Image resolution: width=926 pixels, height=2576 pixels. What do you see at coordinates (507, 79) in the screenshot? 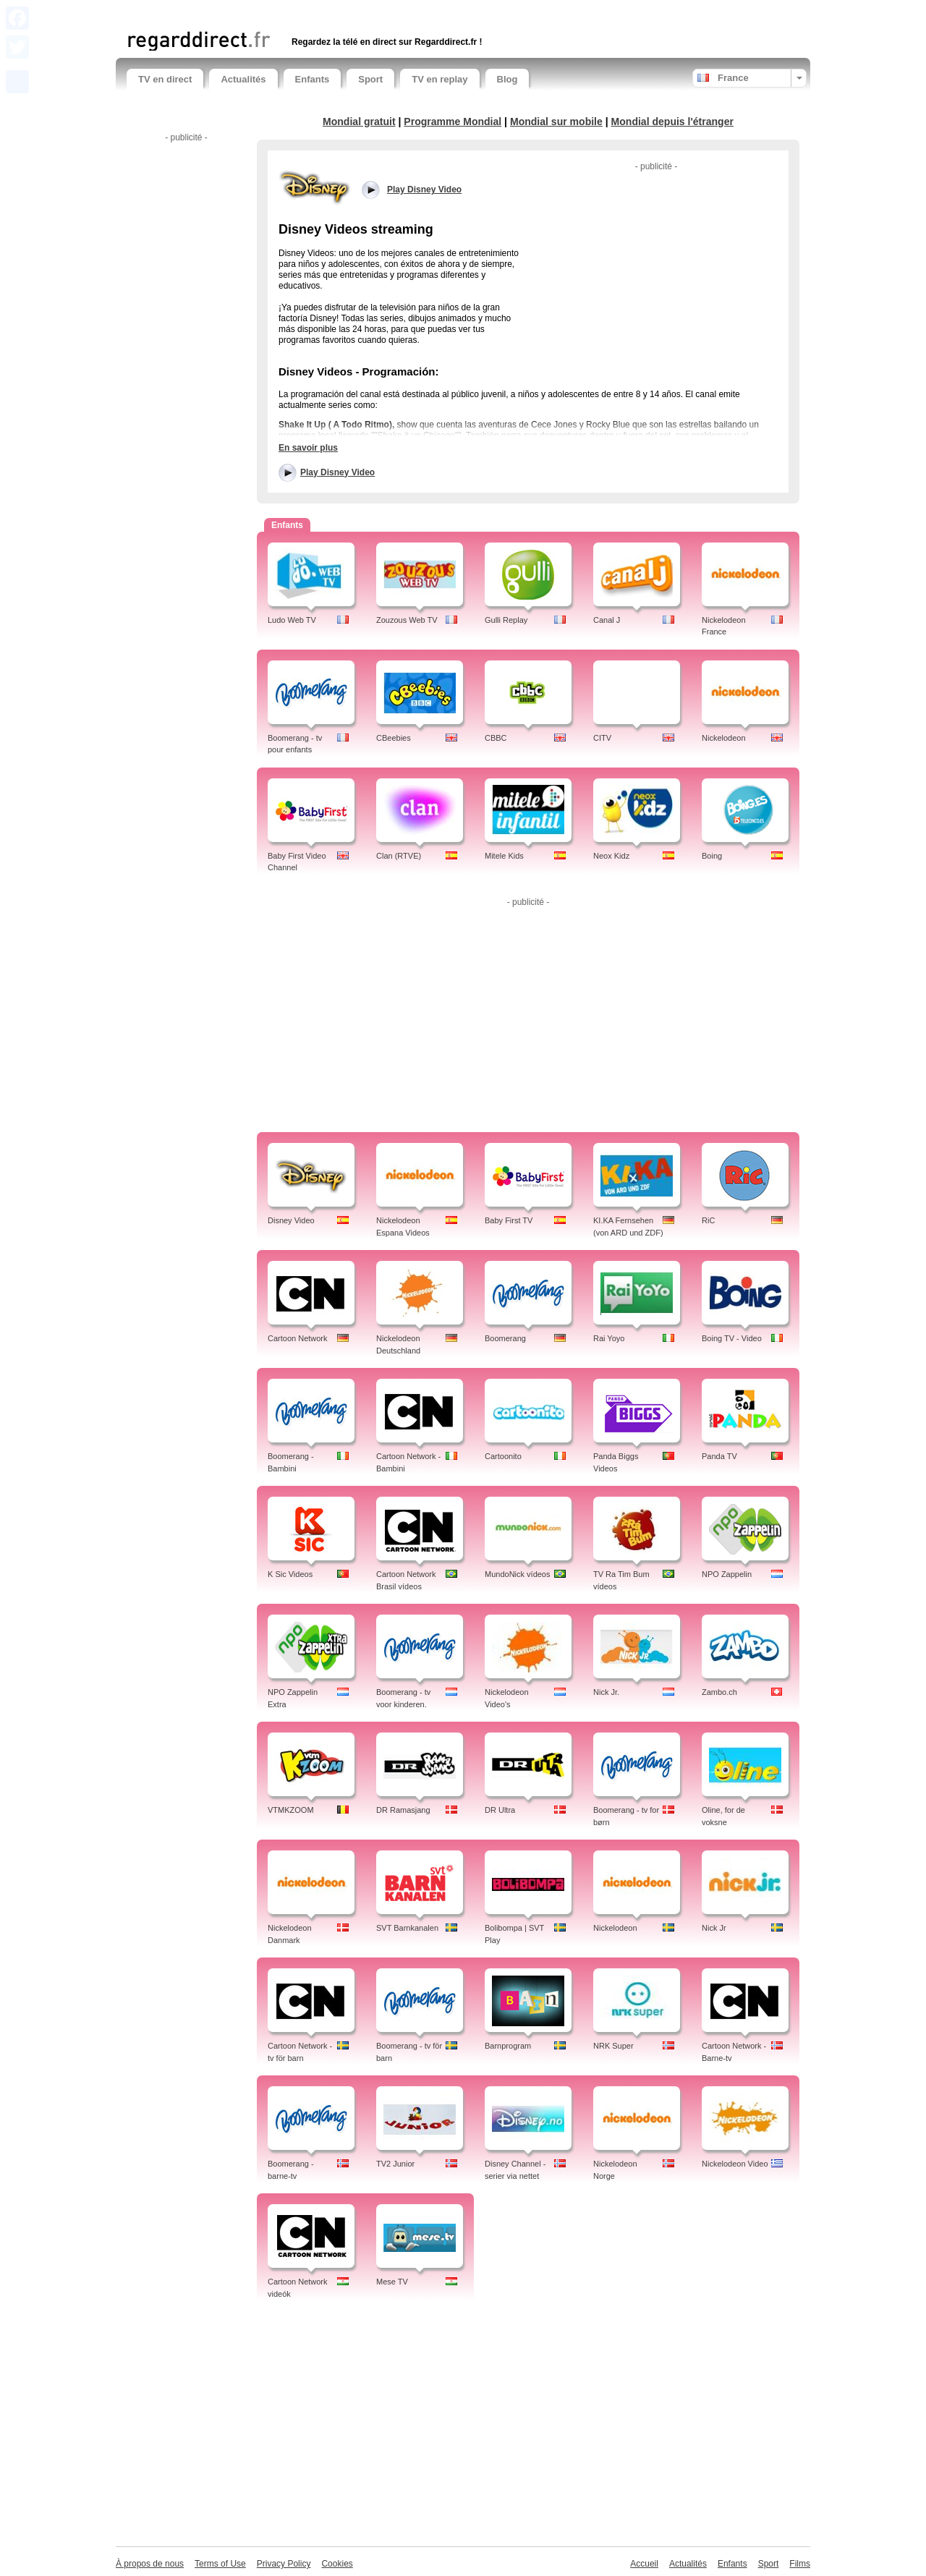
I see `Blog` at bounding box center [507, 79].